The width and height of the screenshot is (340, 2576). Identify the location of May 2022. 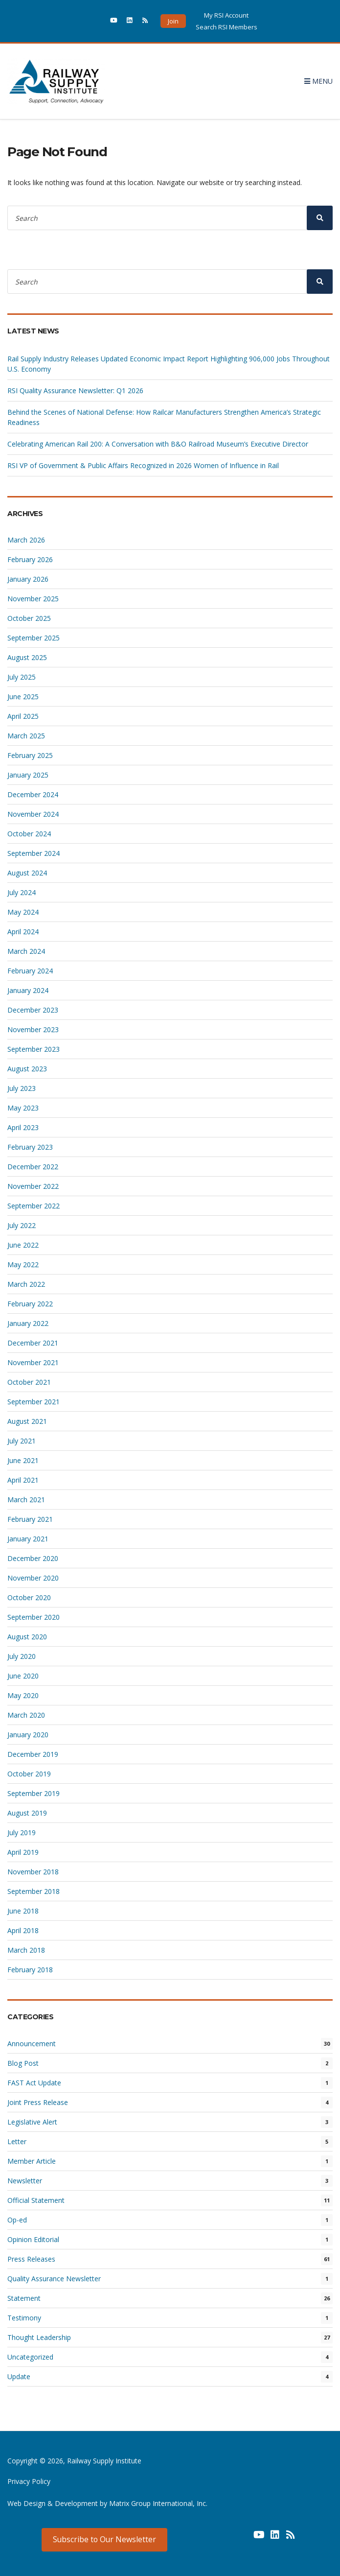
(23, 1264).